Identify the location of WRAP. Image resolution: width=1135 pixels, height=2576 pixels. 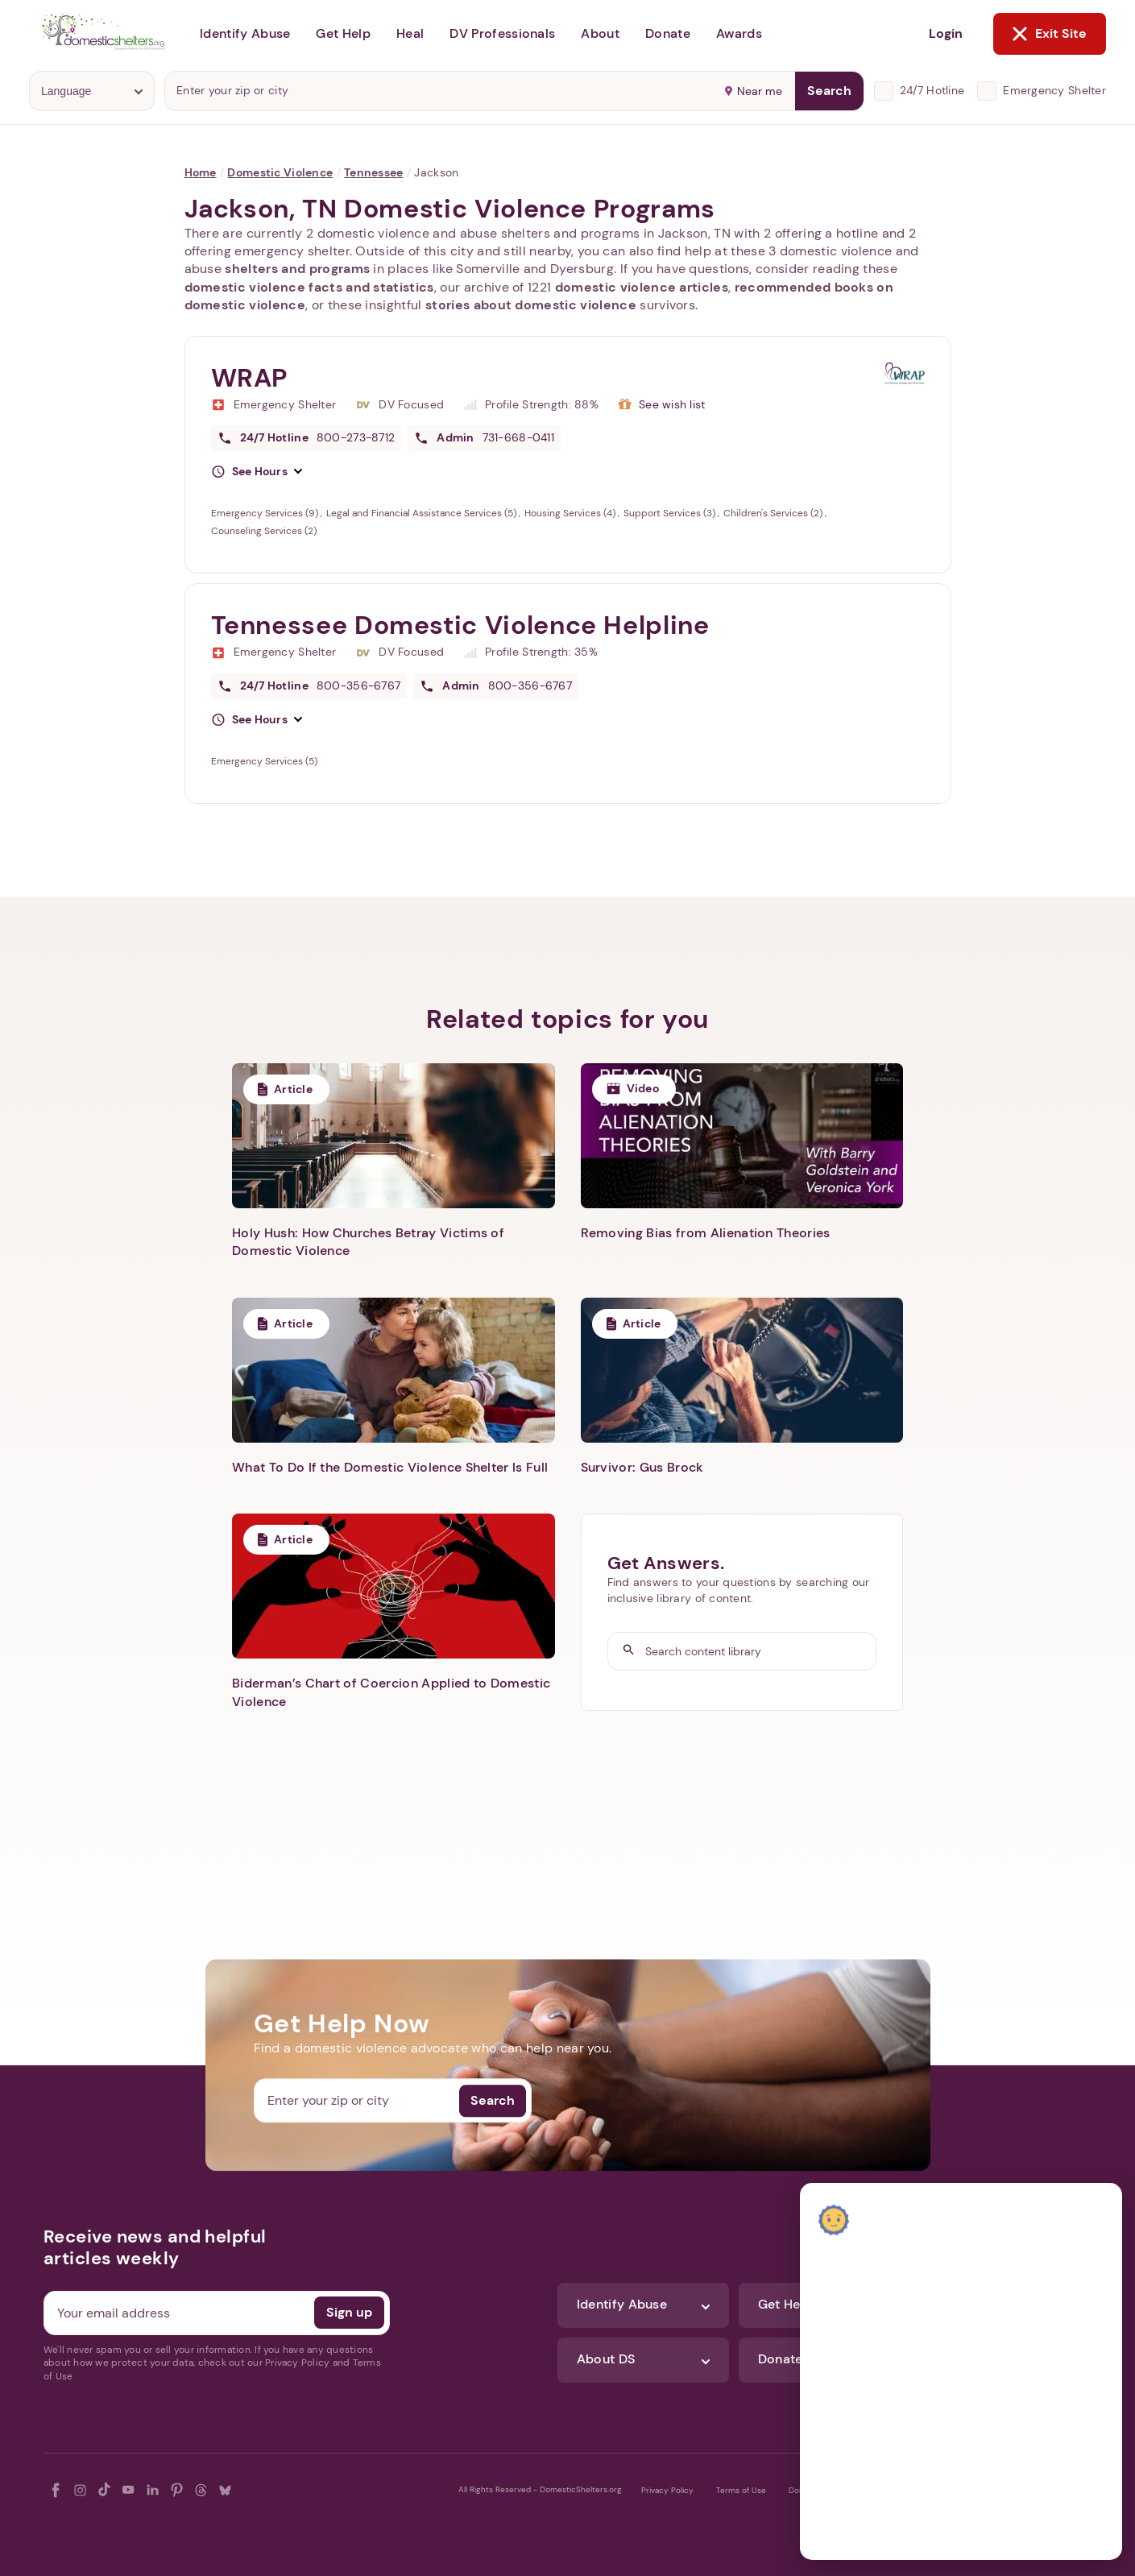
(249, 378).